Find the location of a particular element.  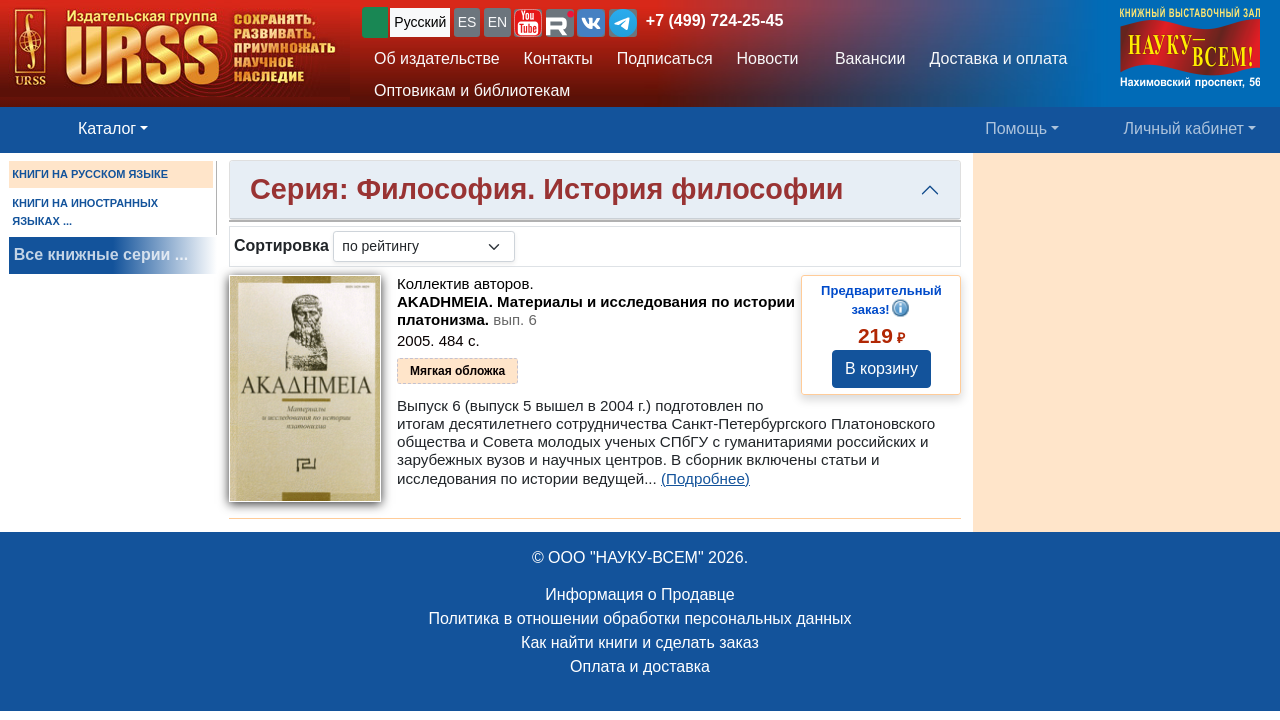

Оплата и доставка is located at coordinates (640, 666).